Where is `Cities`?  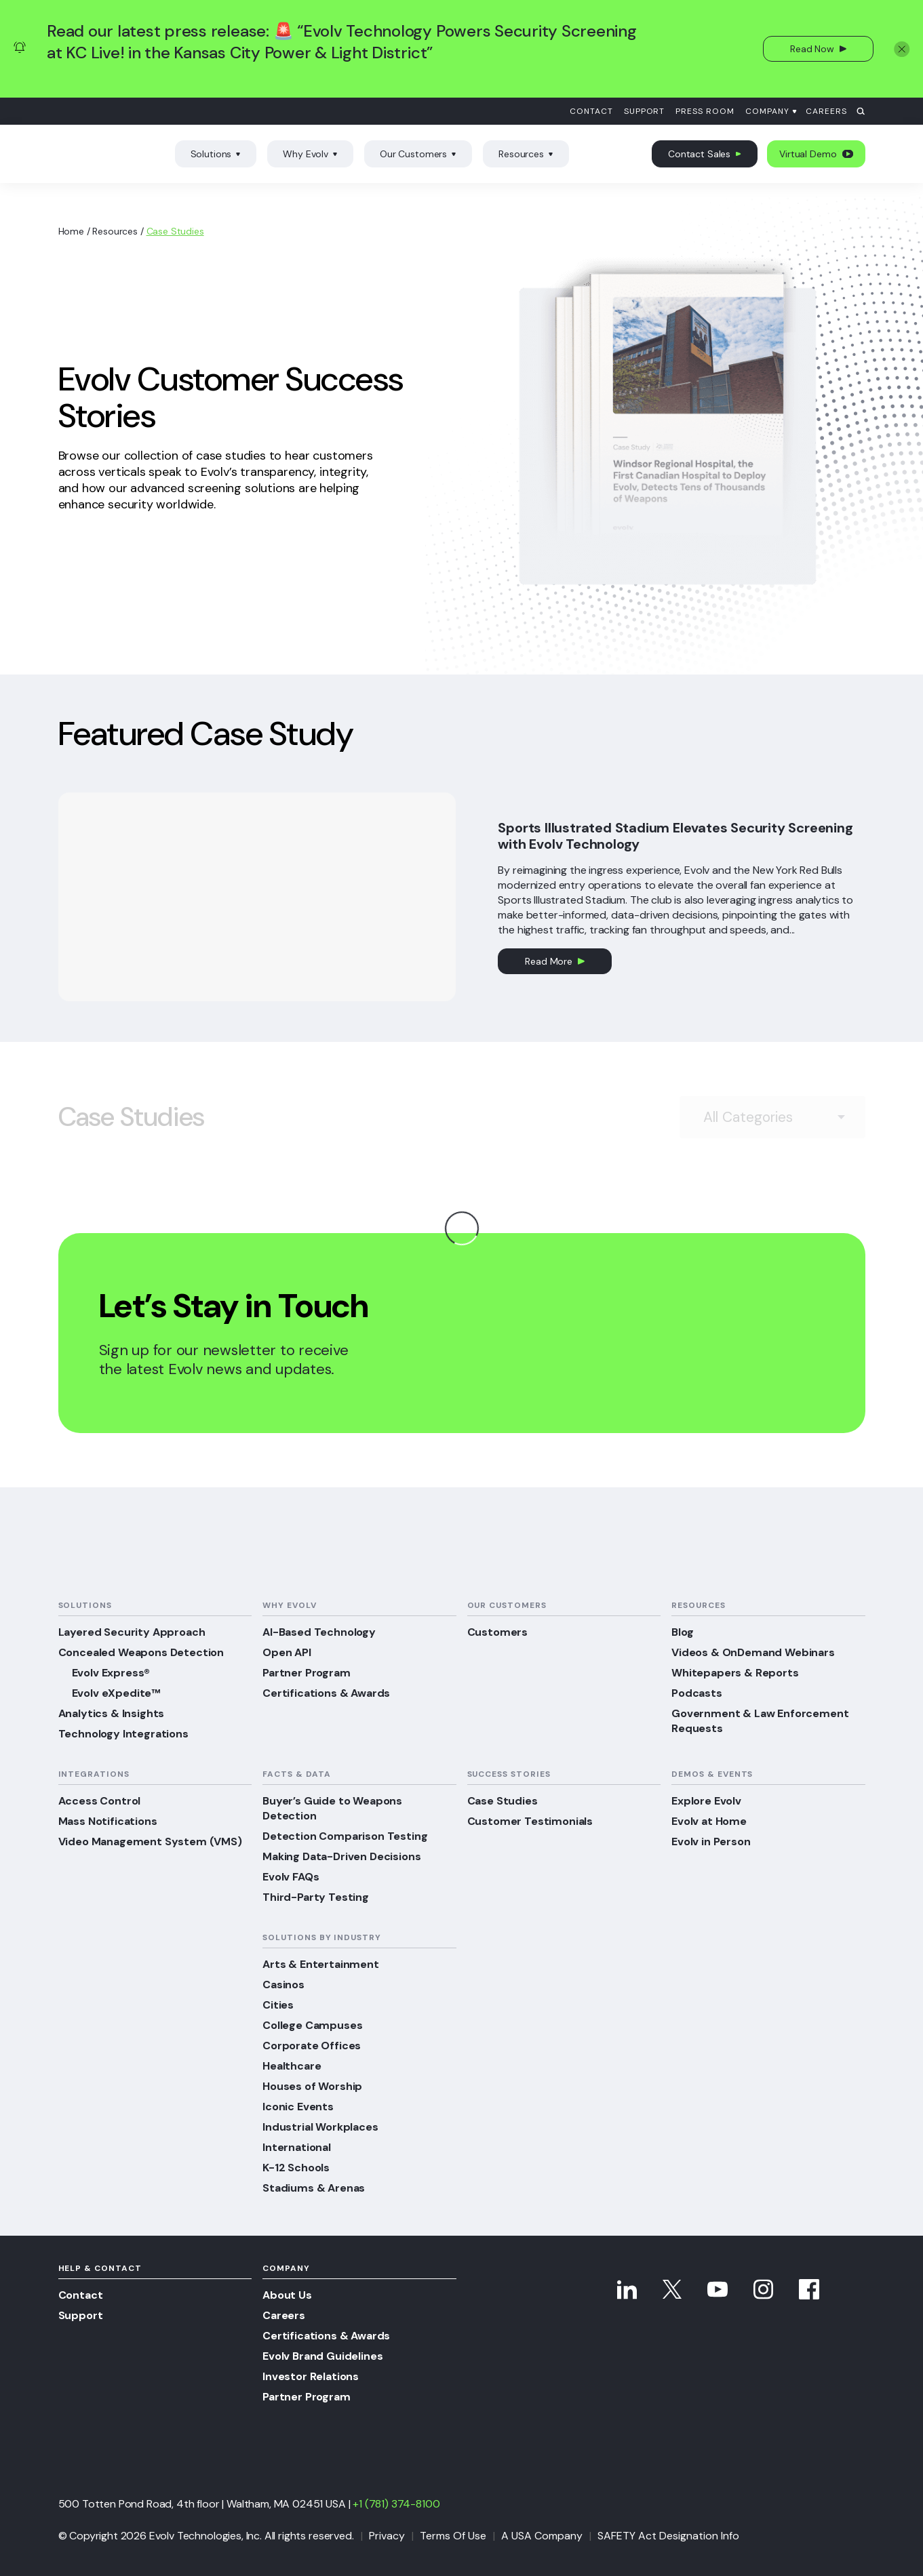
Cities is located at coordinates (278, 2005).